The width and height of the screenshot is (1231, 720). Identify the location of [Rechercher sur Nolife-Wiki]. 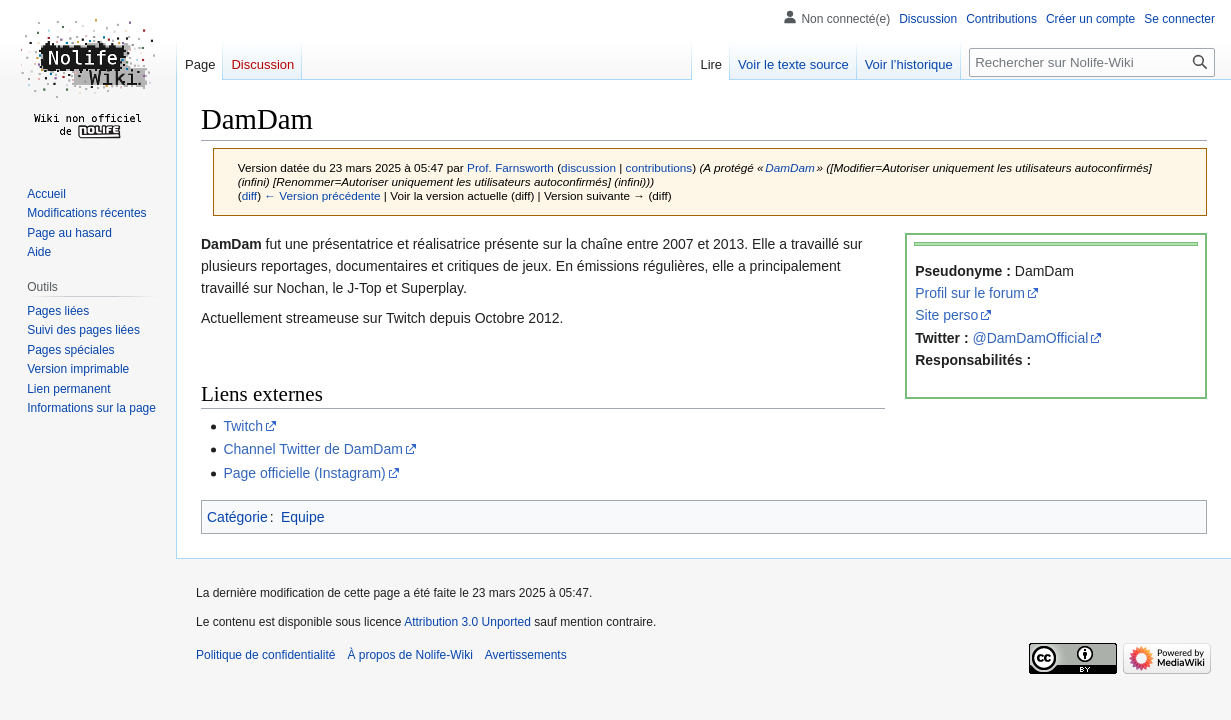
(1092, 62).